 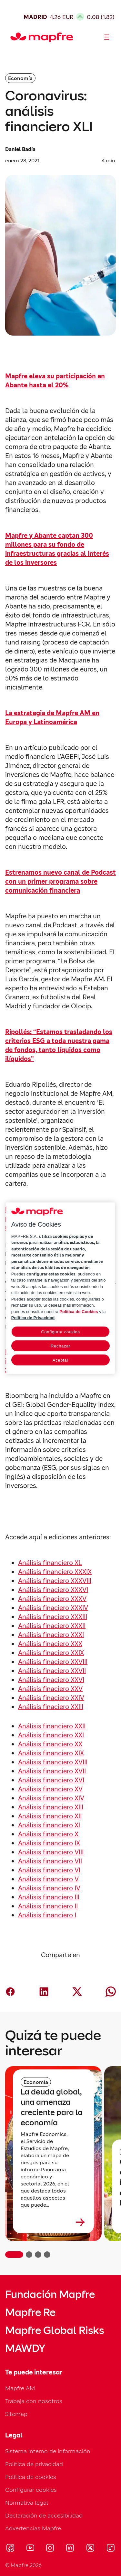 What do you see at coordinates (53, 1590) in the screenshot?
I see `Análisis finaciero XXXVI` at bounding box center [53, 1590].